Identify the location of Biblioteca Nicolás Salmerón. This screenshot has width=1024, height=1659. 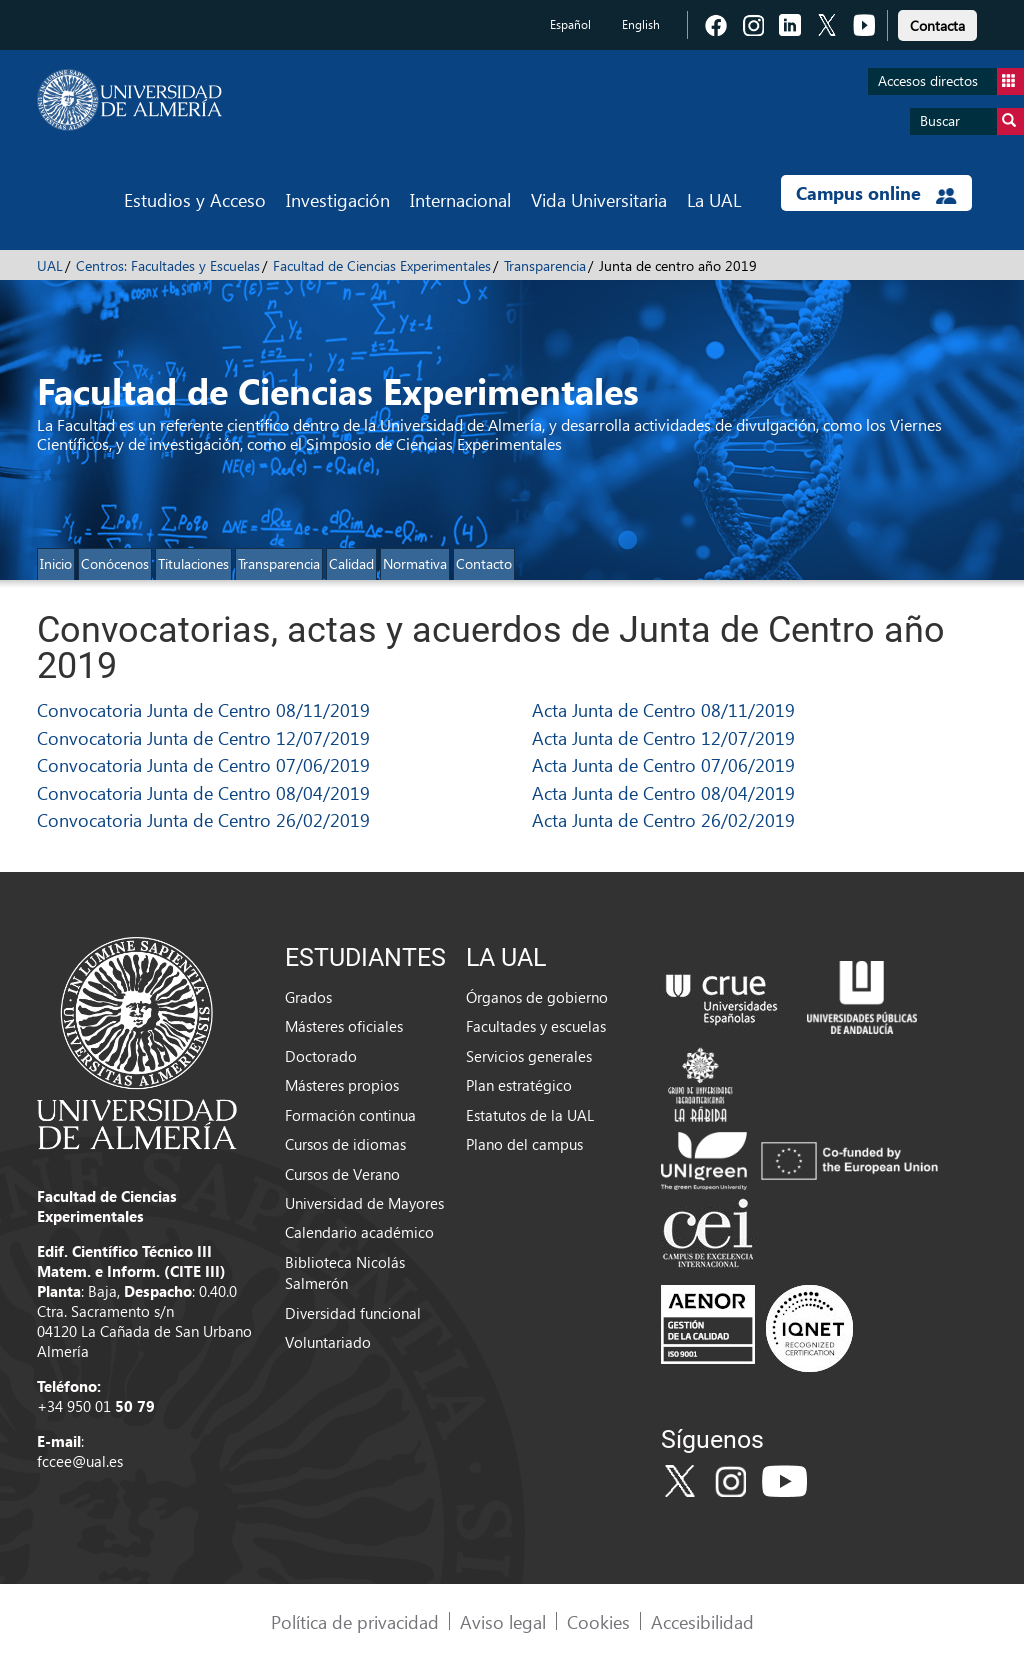
(345, 1272).